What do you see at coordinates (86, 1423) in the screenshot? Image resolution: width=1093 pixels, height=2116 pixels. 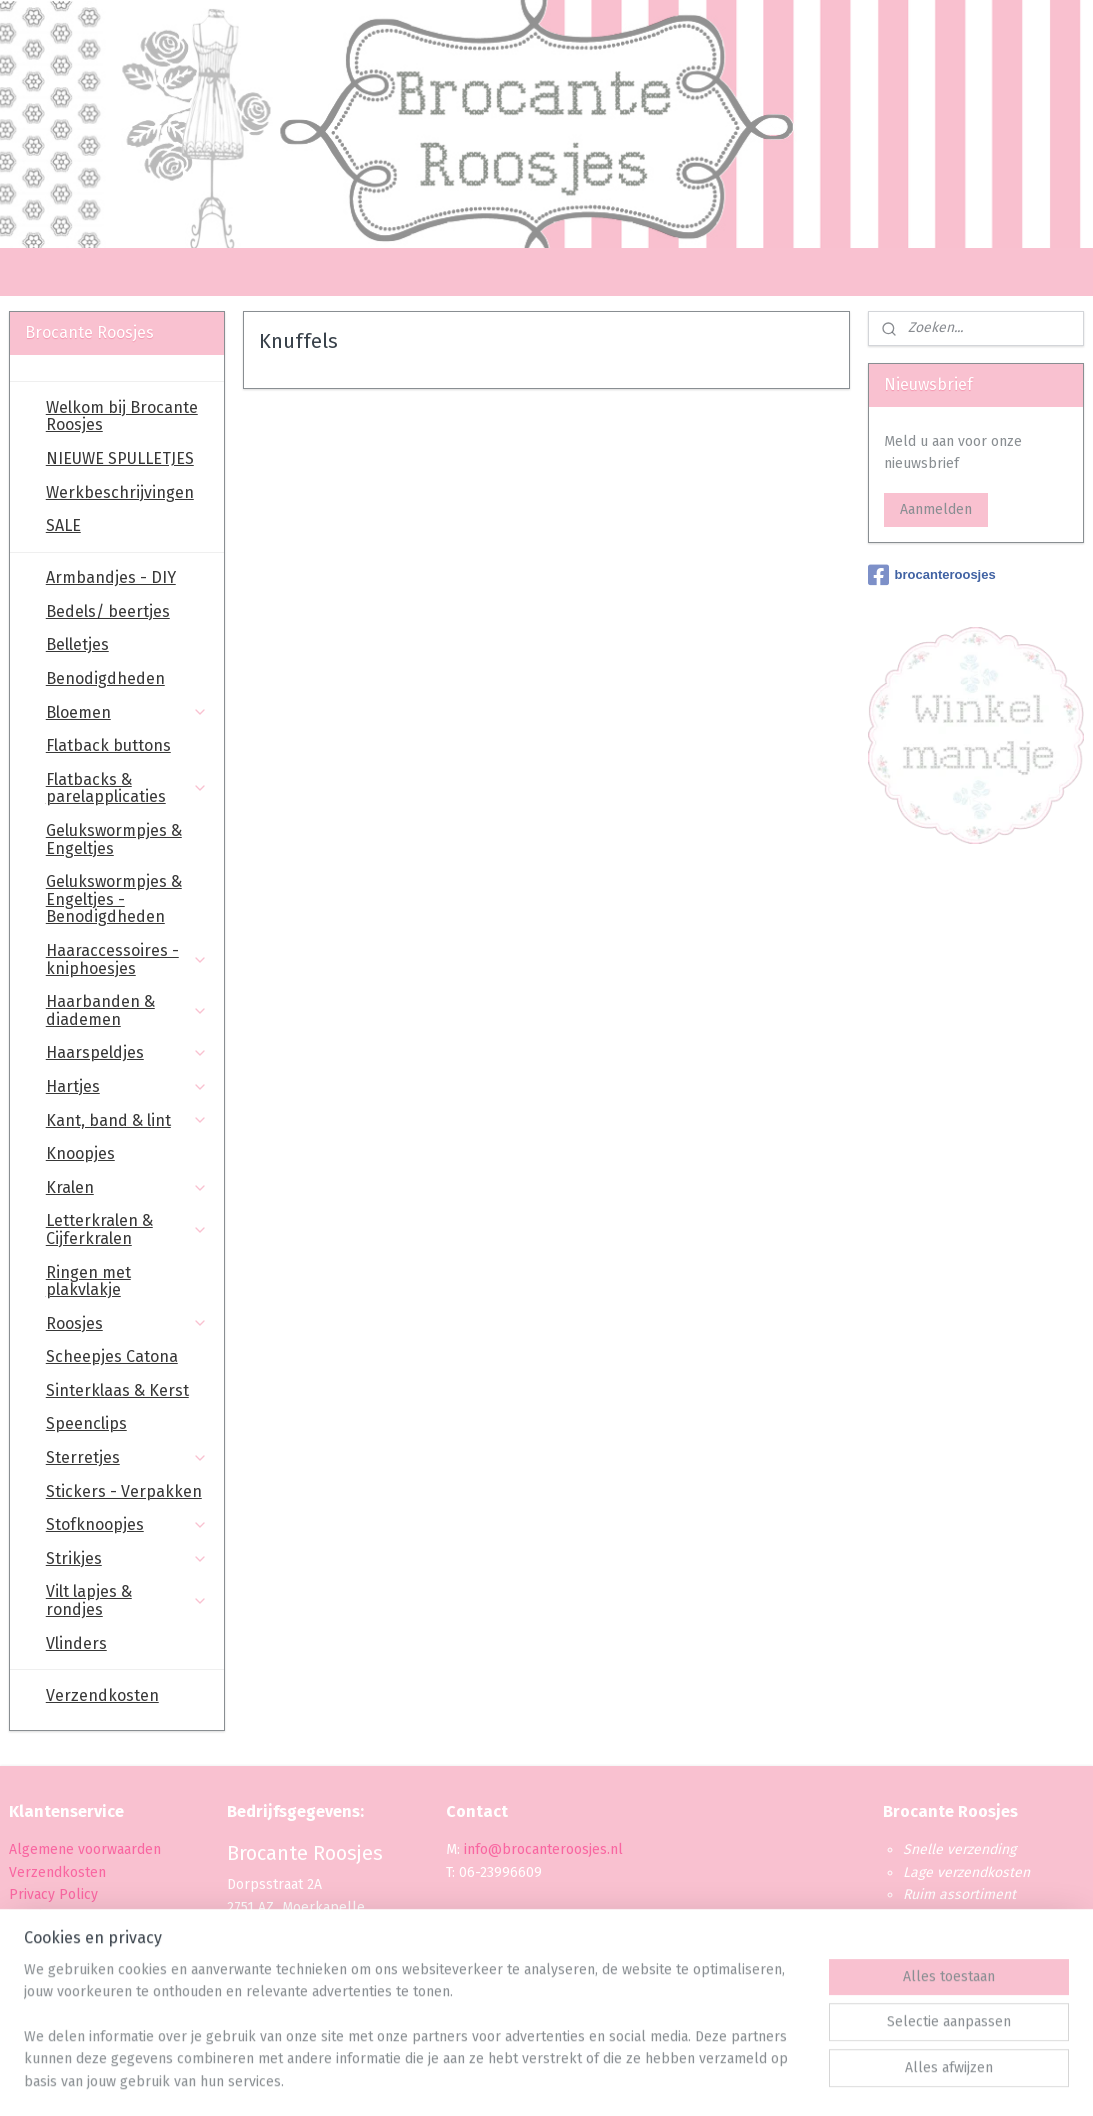 I see `Speenclips` at bounding box center [86, 1423].